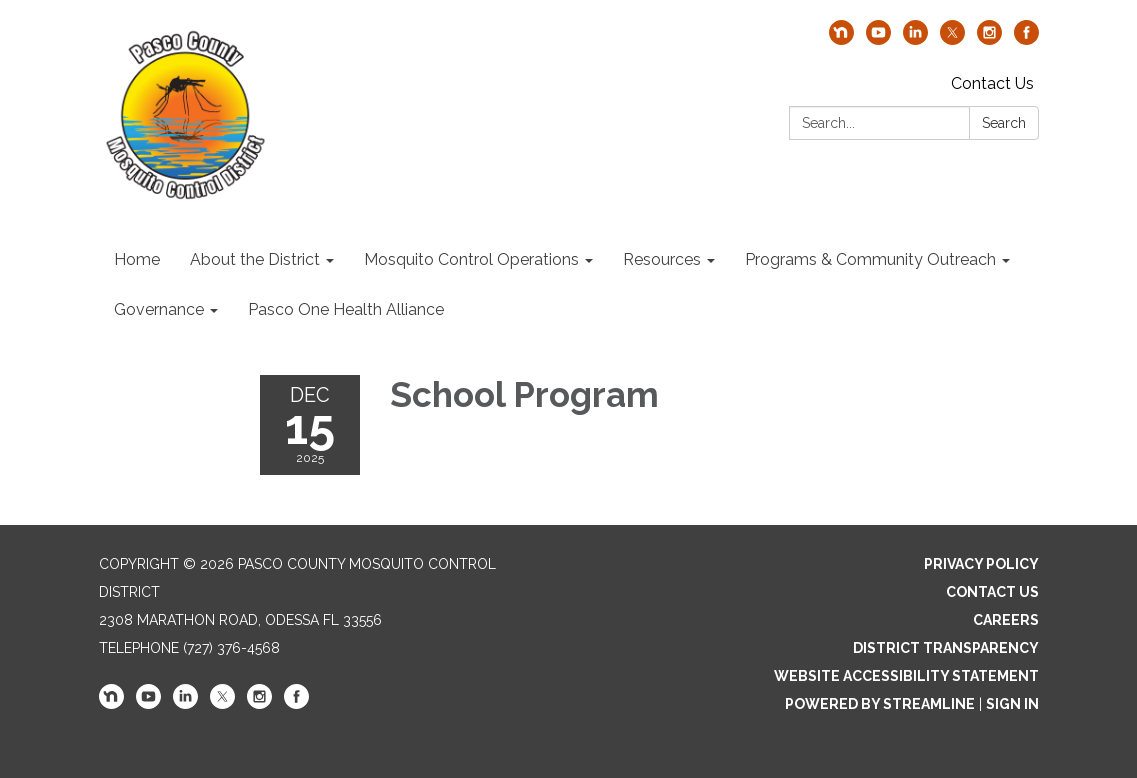  I want to click on Privacy Policy, so click(981, 564).